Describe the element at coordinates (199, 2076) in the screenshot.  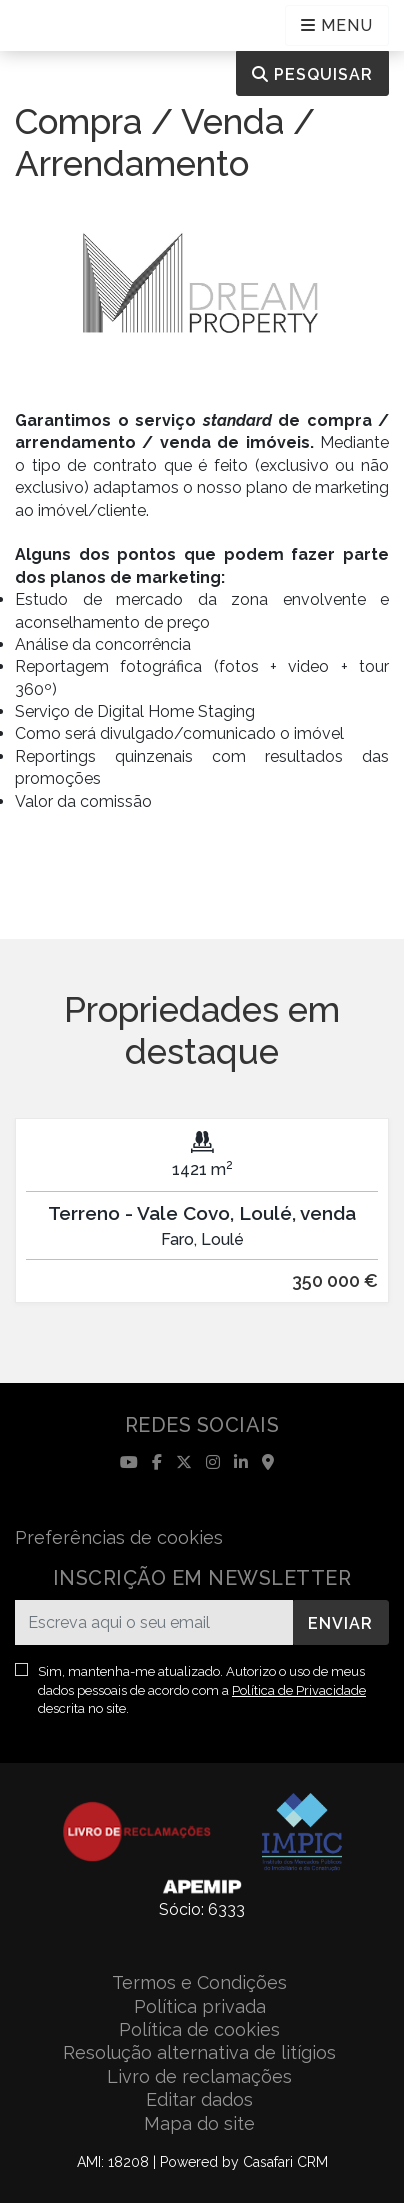
I see `Livro de reclamações` at that location.